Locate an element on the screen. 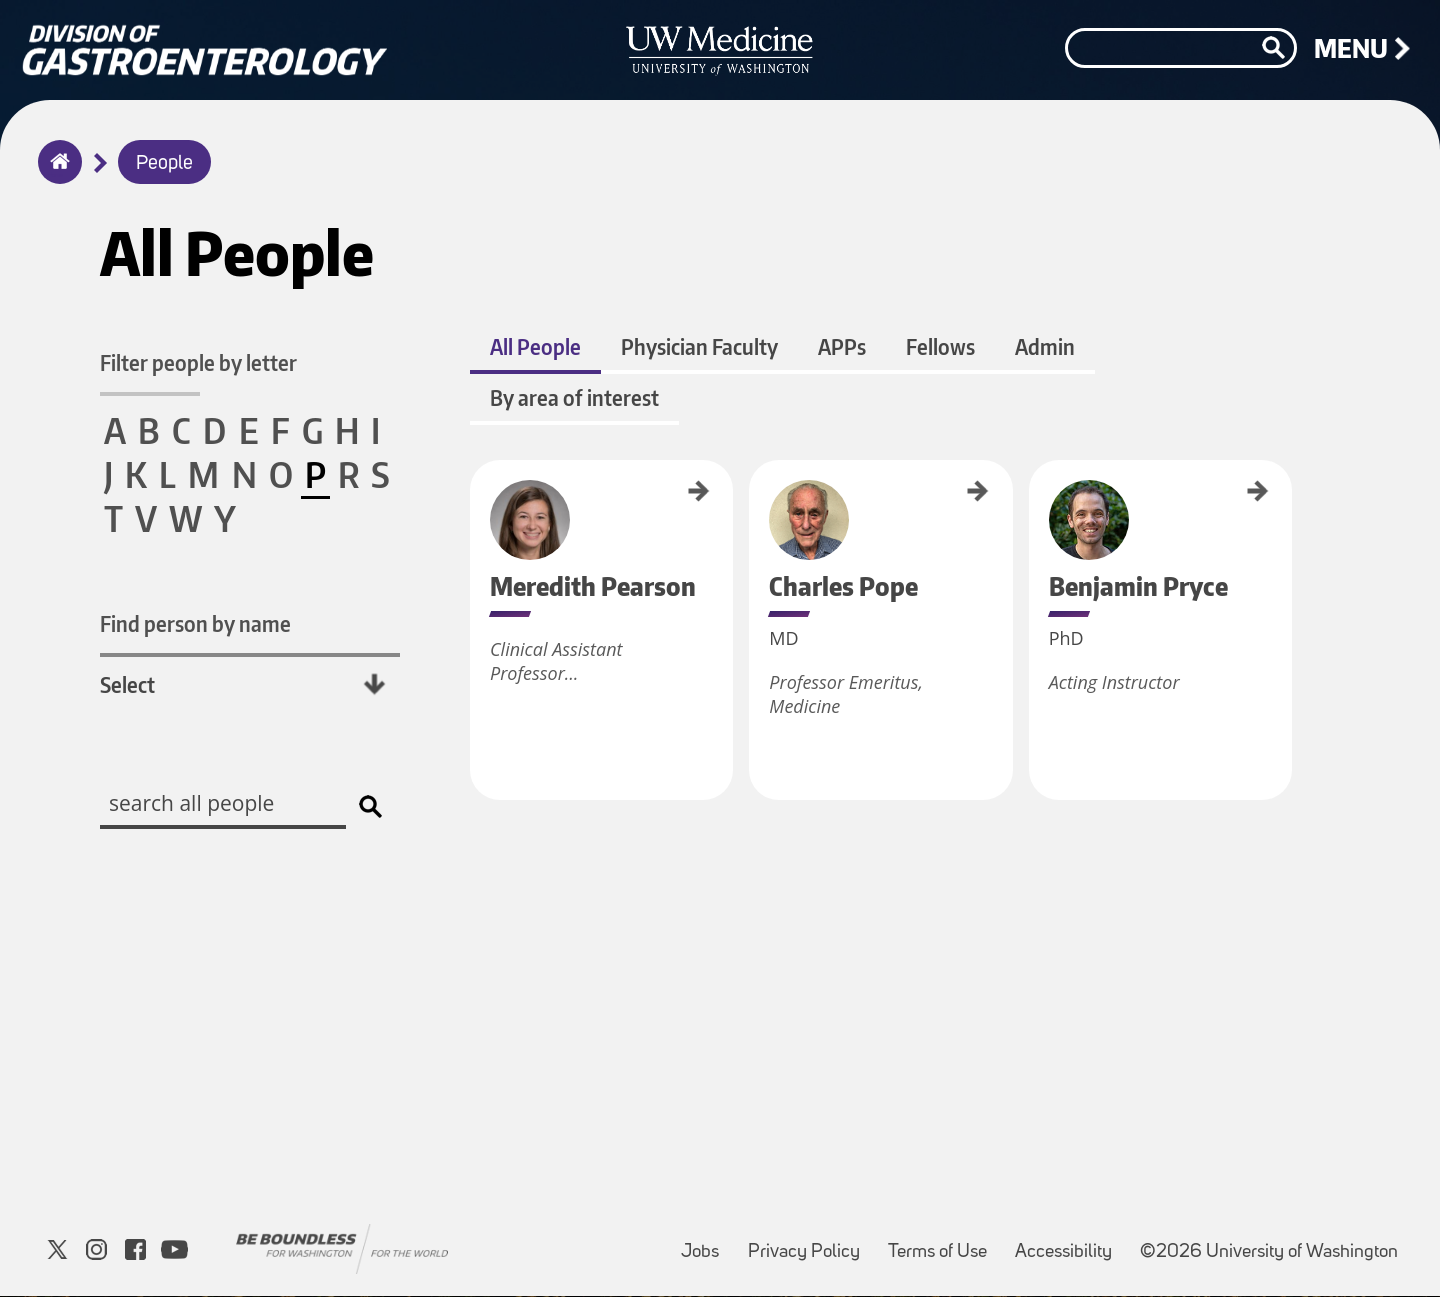 The height and width of the screenshot is (1297, 1440). Admin is located at coordinates (1045, 347).